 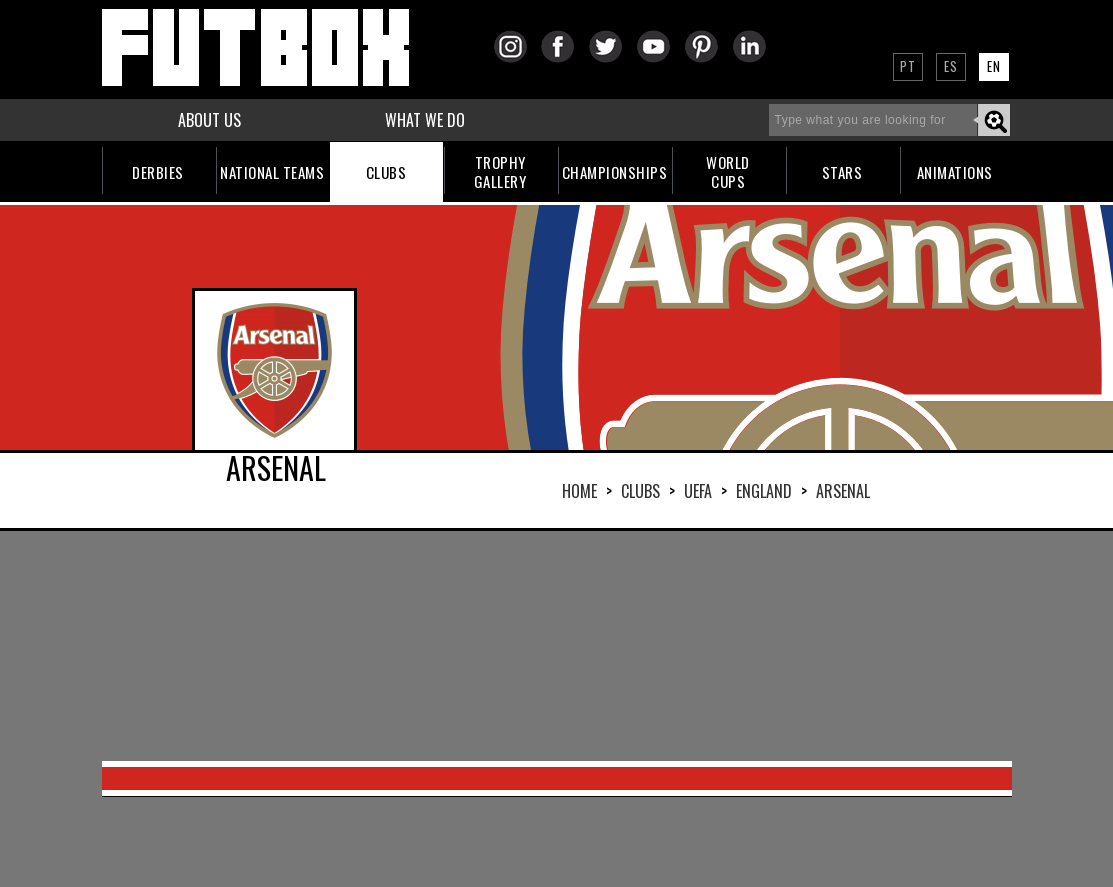 I want to click on TROPHYGALLERY, so click(x=500, y=171).